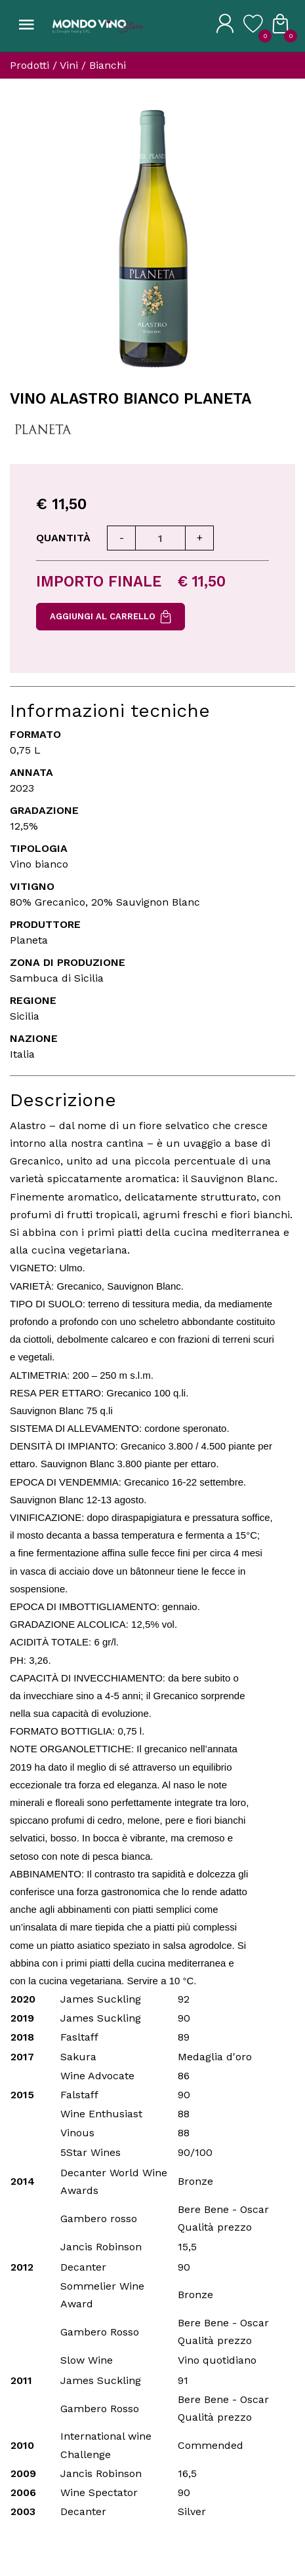 Image resolution: width=305 pixels, height=2576 pixels. What do you see at coordinates (110, 616) in the screenshot?
I see `Aggiungi al carrello` at bounding box center [110, 616].